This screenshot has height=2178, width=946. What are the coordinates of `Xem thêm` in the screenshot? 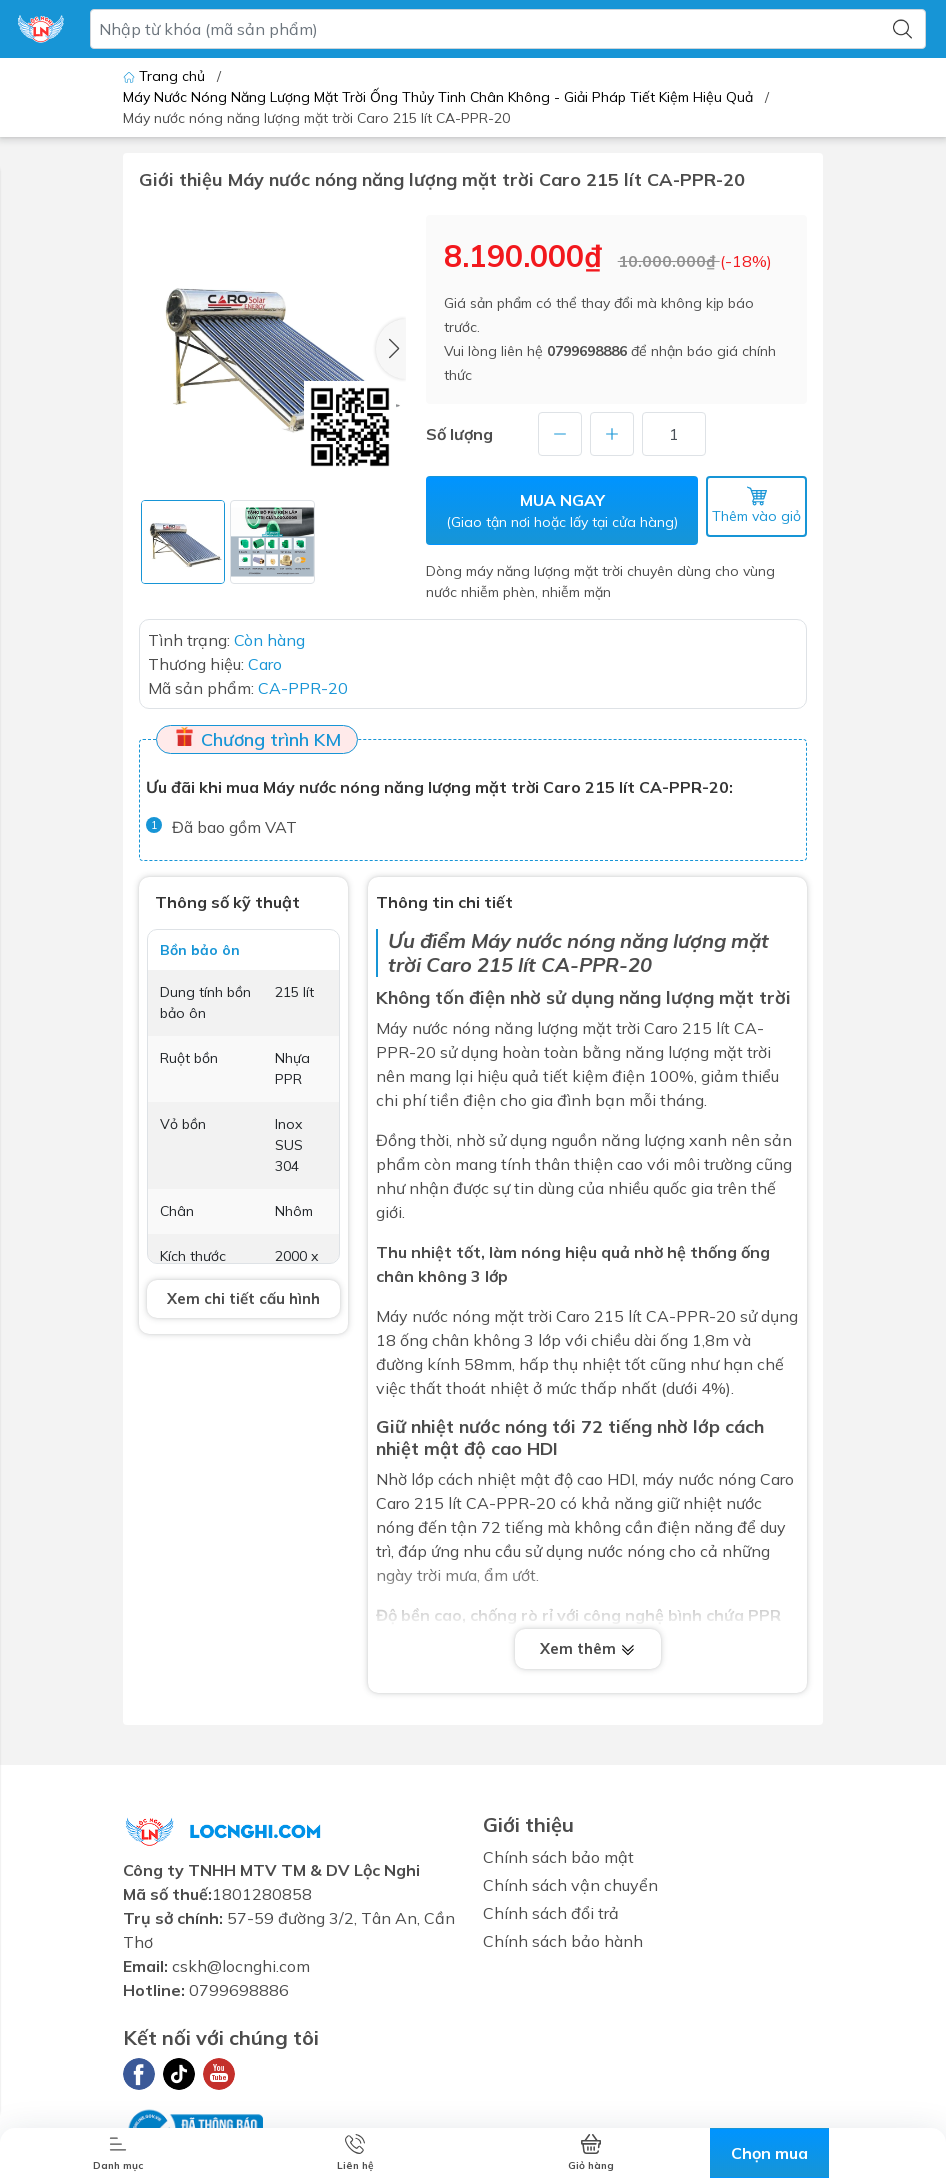 It's located at (588, 1650).